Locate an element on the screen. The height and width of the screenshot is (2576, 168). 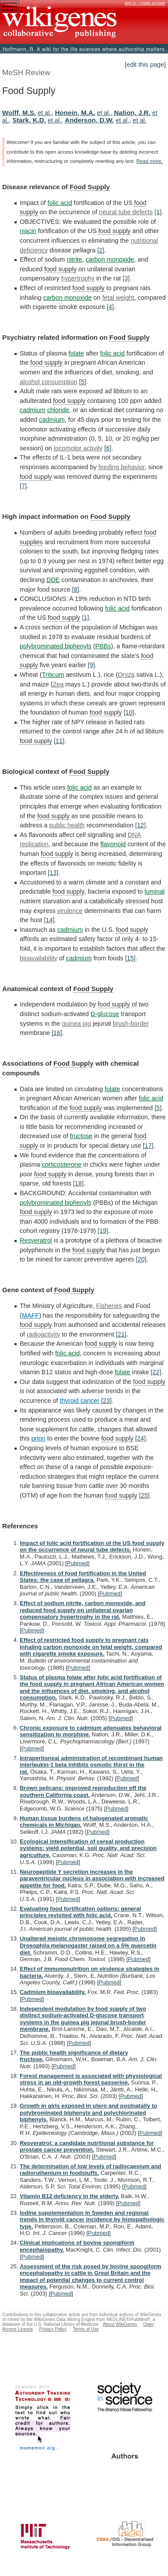
Zea is located at coordinates (58, 684).